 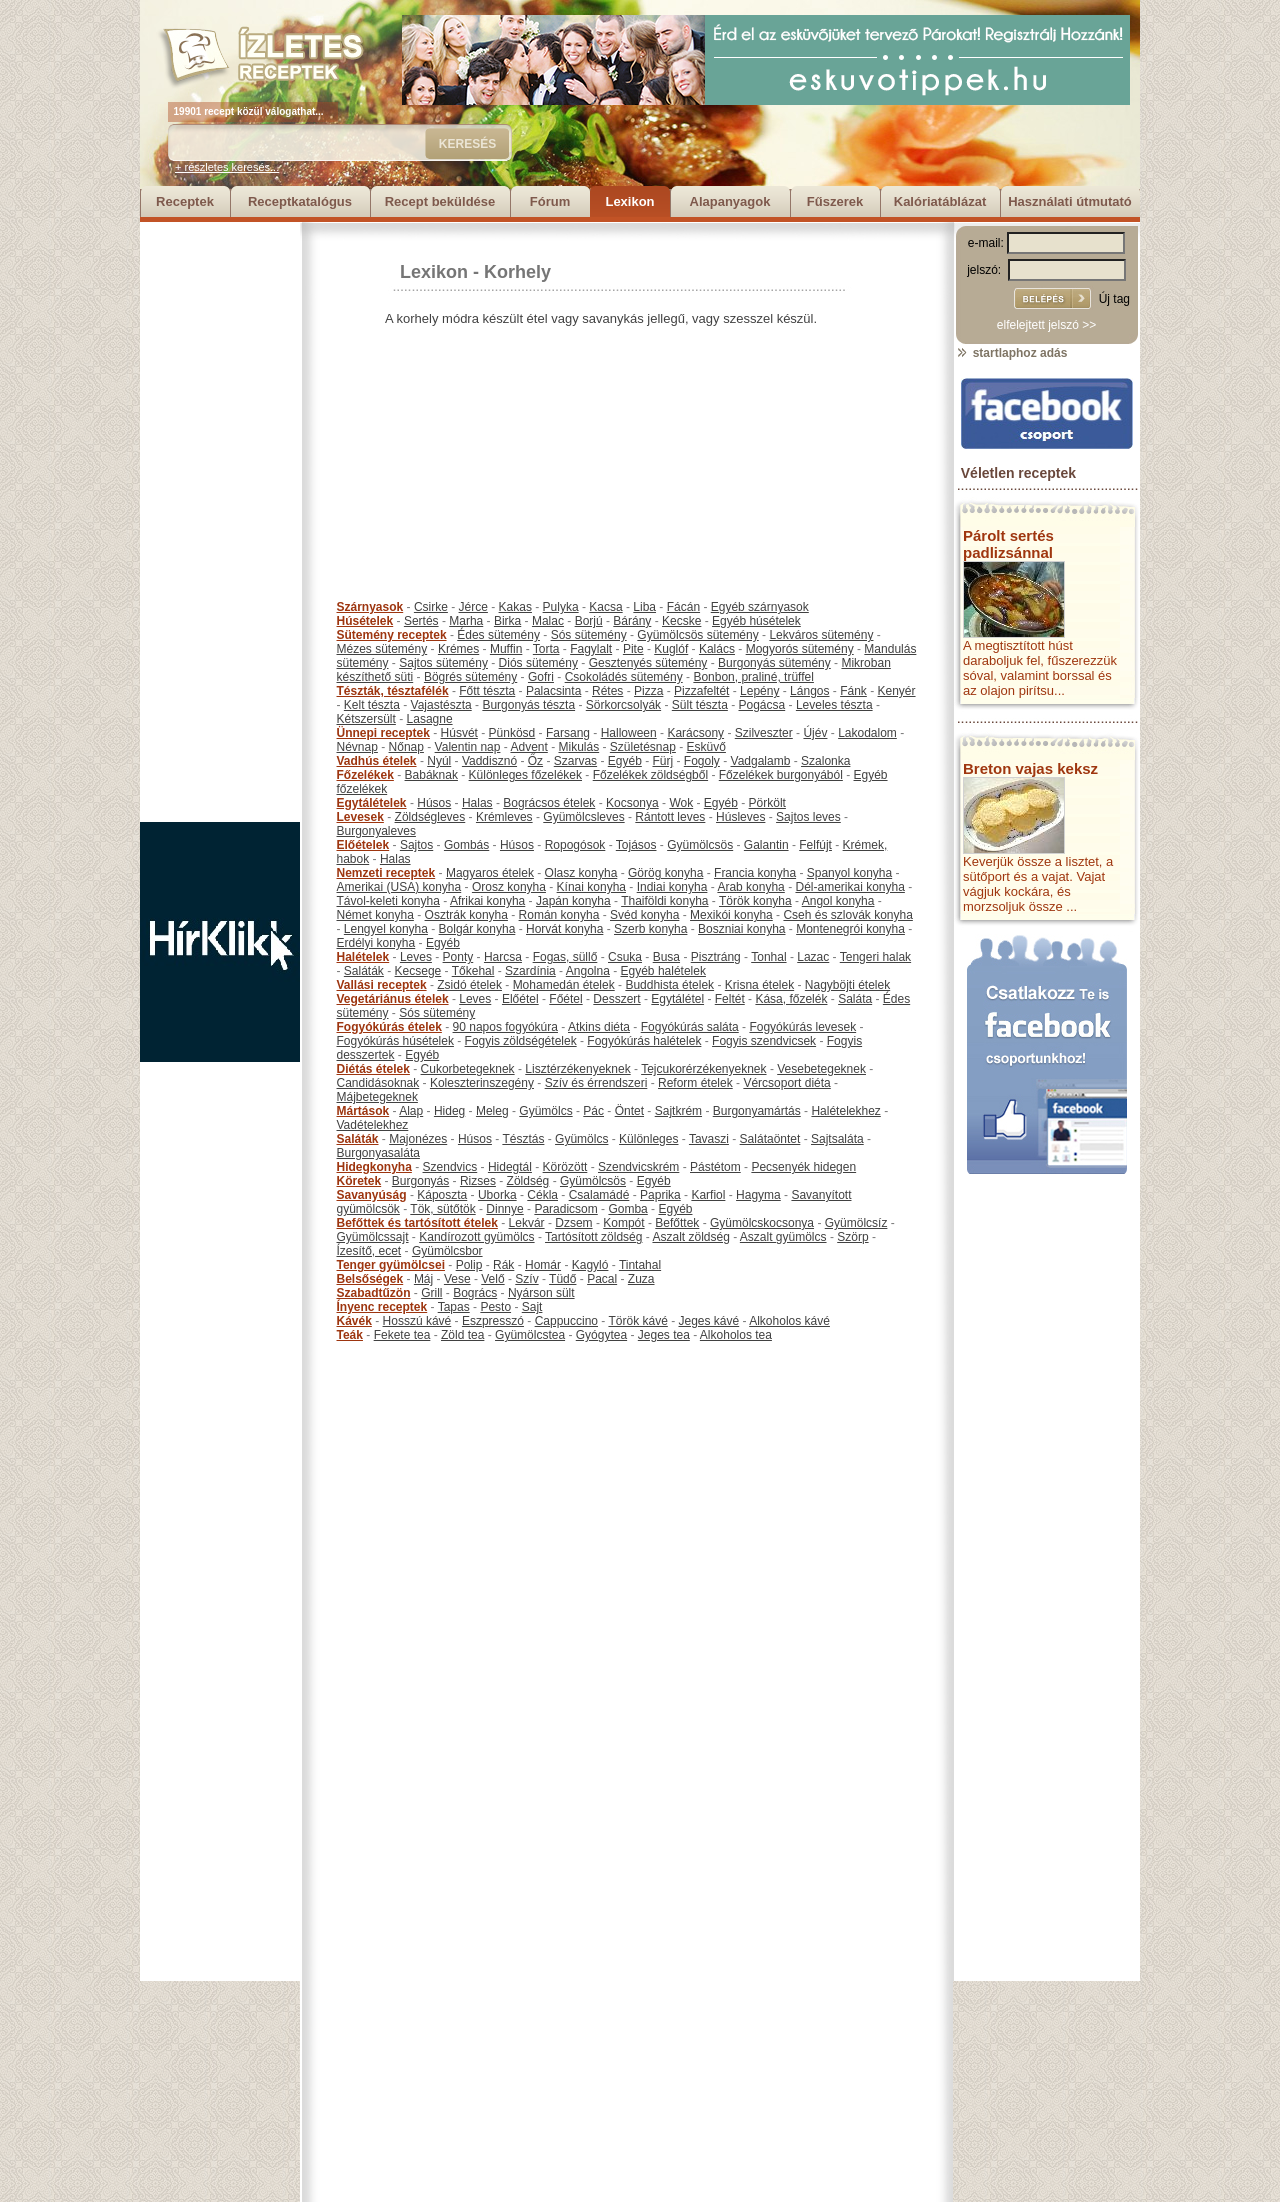 I want to click on Gyümölcsbor, so click(x=447, y=1251).